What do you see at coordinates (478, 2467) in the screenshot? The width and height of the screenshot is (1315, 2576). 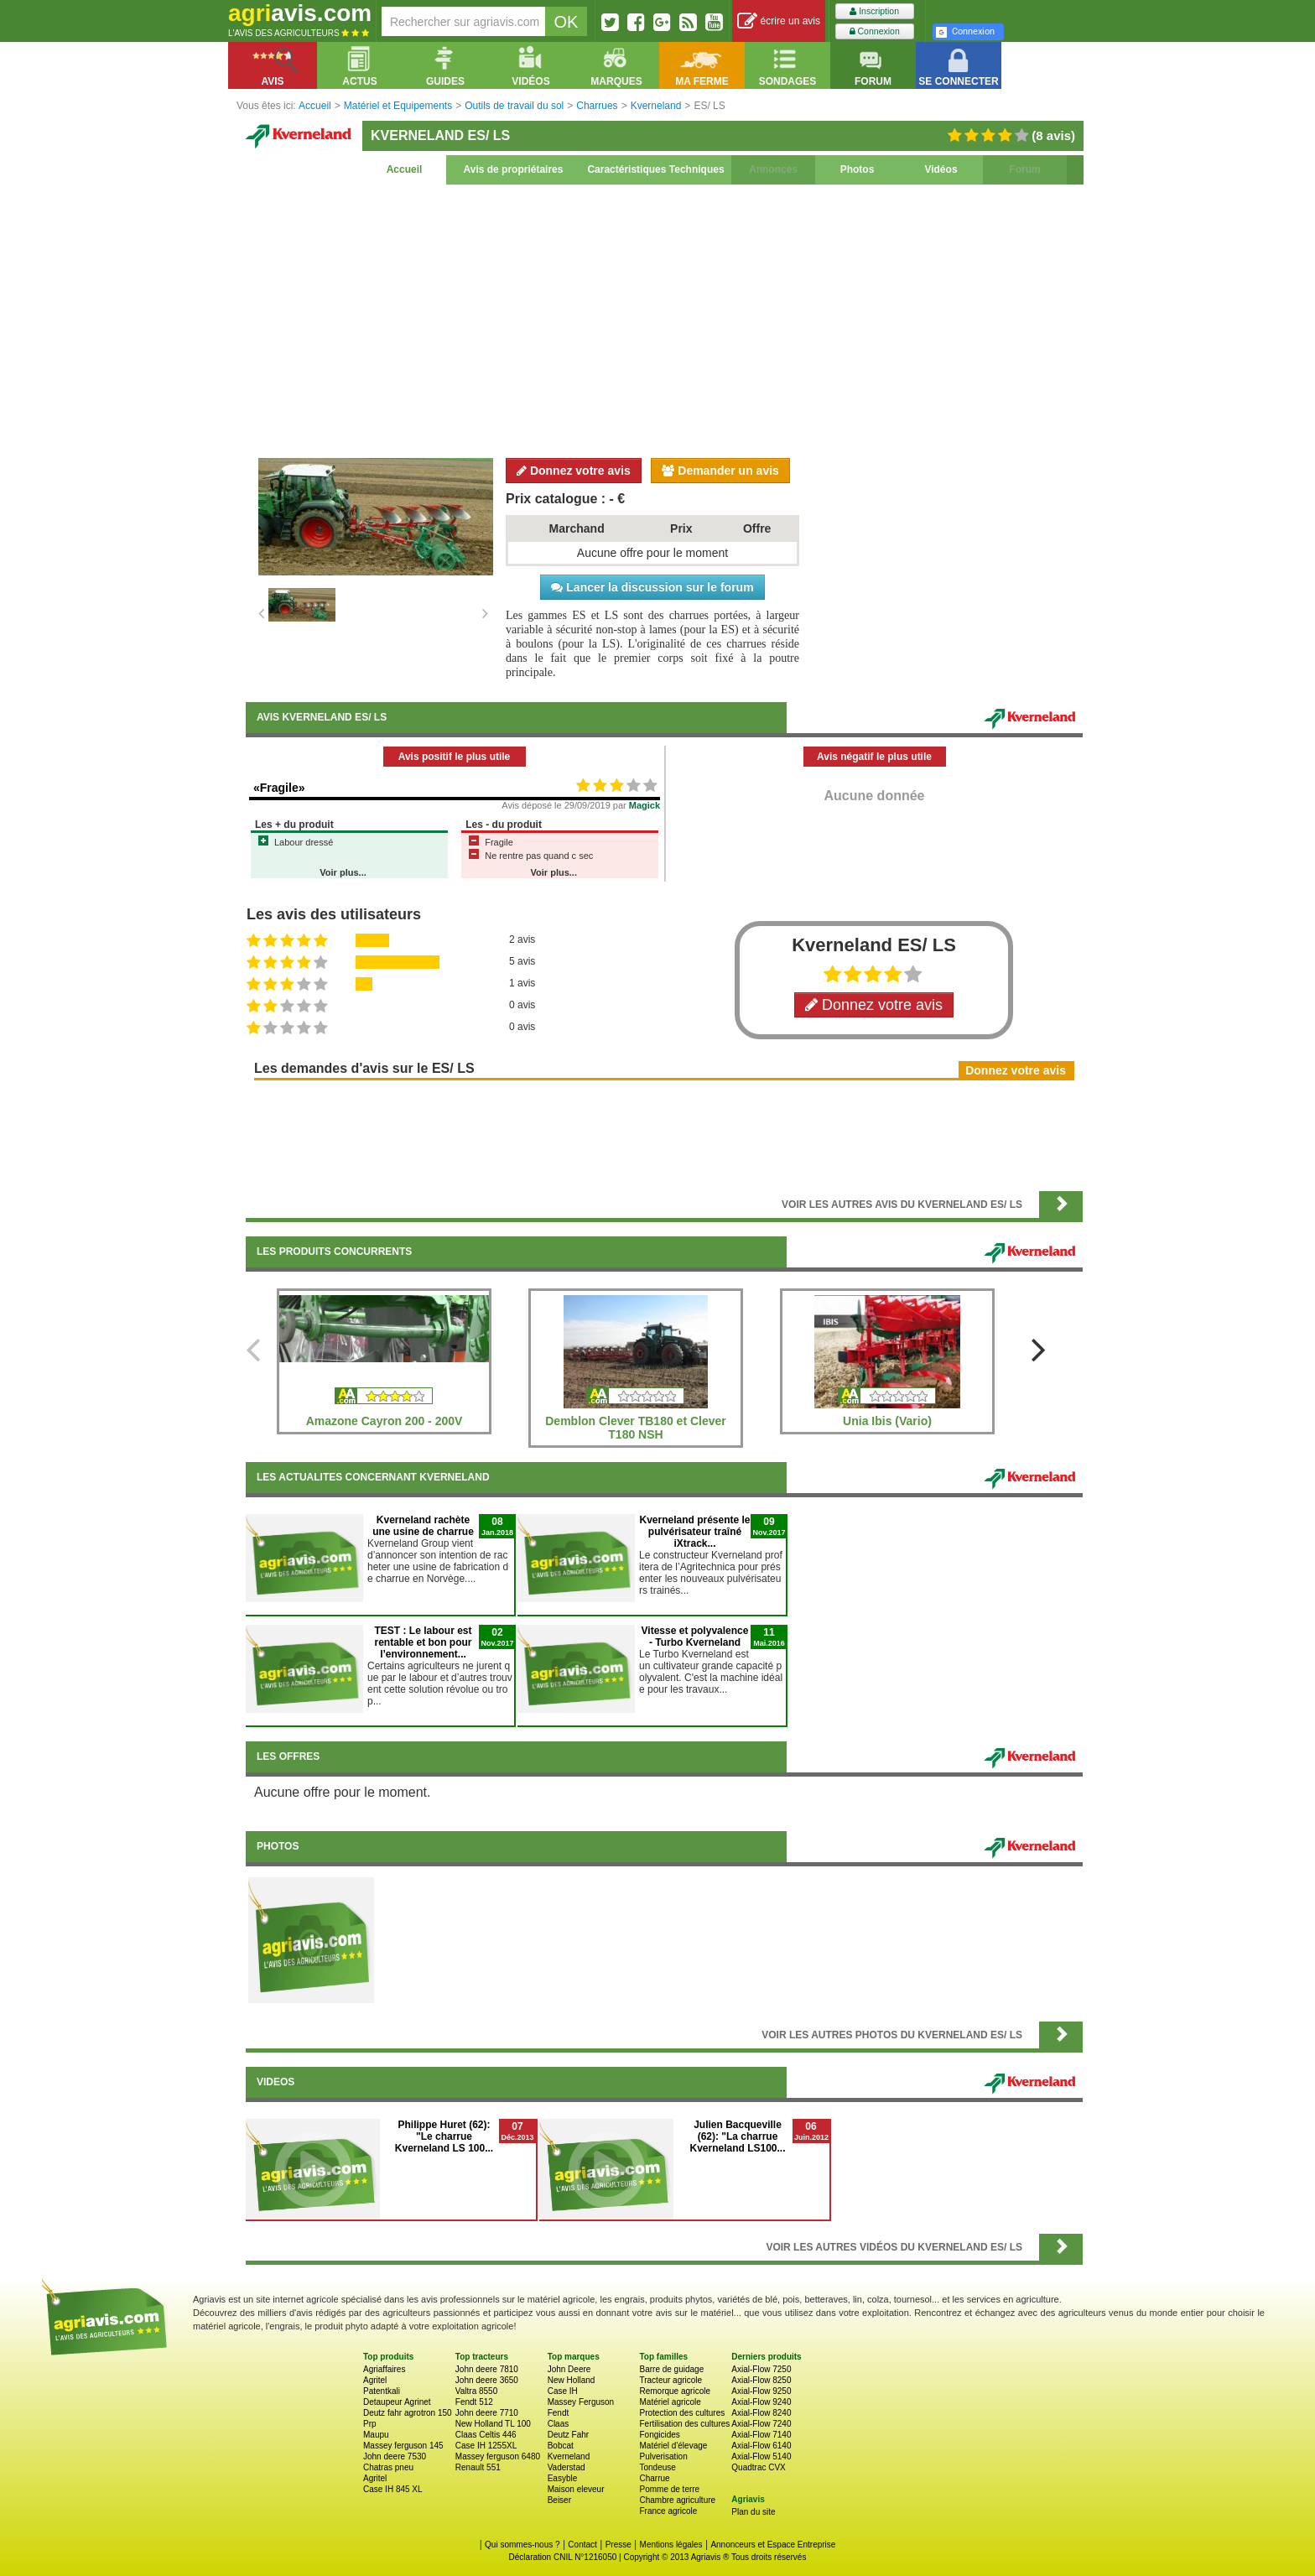 I see `Renault 551` at bounding box center [478, 2467].